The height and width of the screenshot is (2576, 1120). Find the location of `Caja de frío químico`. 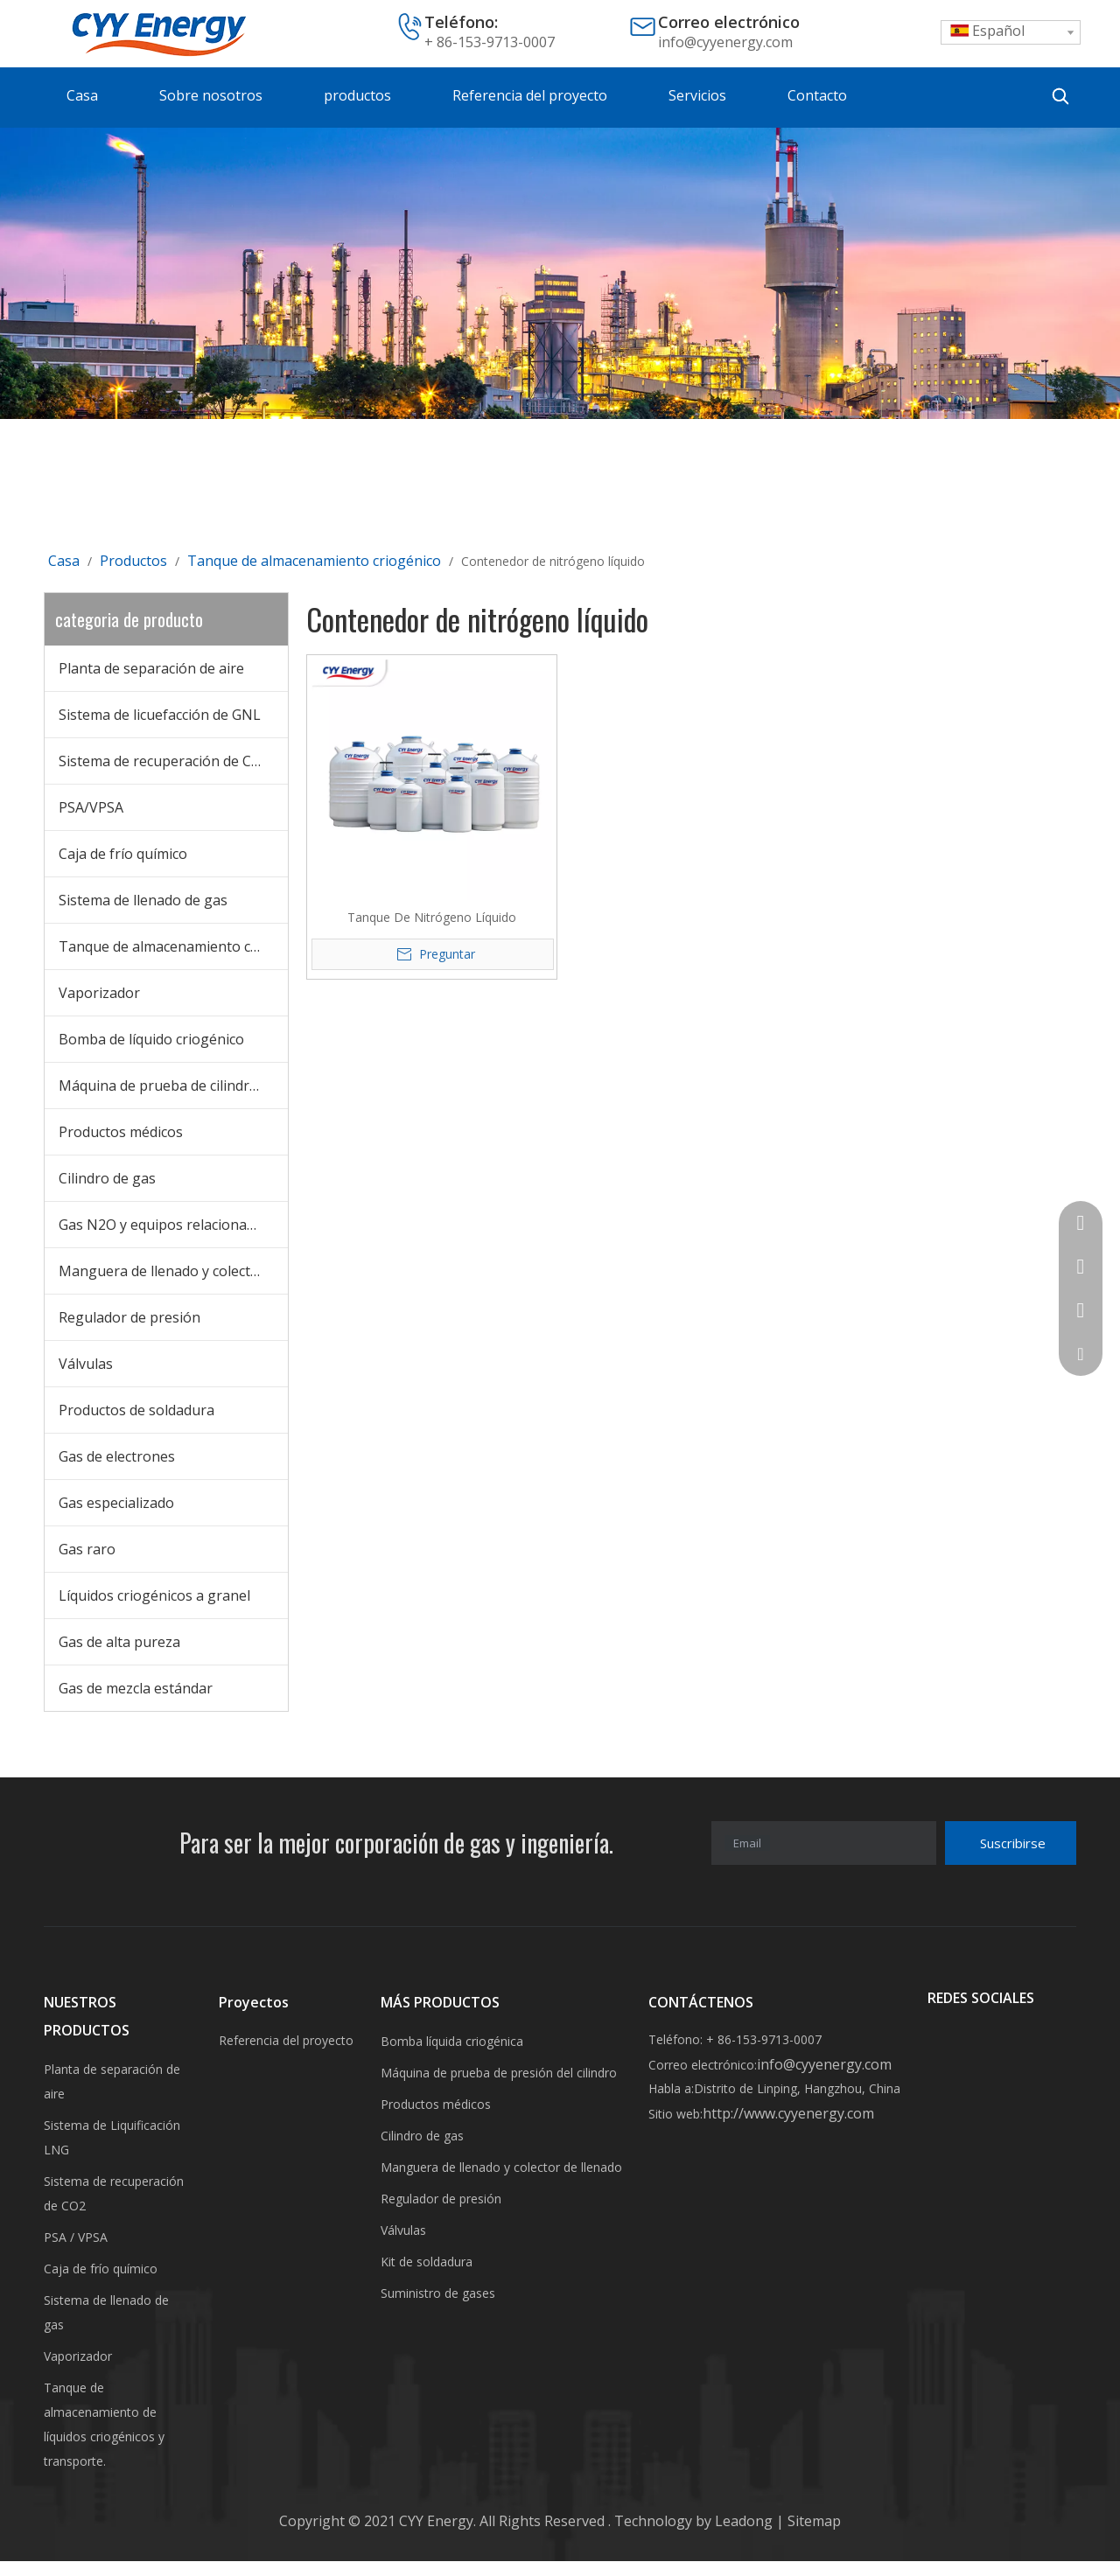

Caja de frío químico is located at coordinates (123, 853).